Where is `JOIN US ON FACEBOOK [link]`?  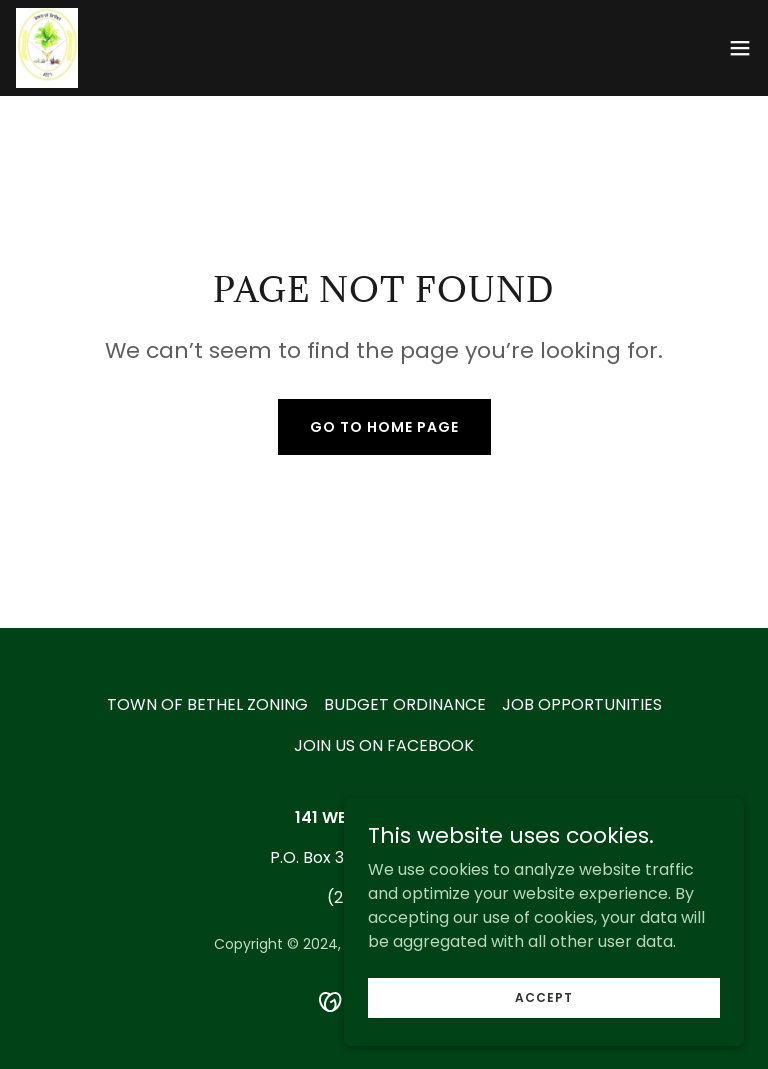 JOIN US ON FACEBOOK [link] is located at coordinates (384, 745).